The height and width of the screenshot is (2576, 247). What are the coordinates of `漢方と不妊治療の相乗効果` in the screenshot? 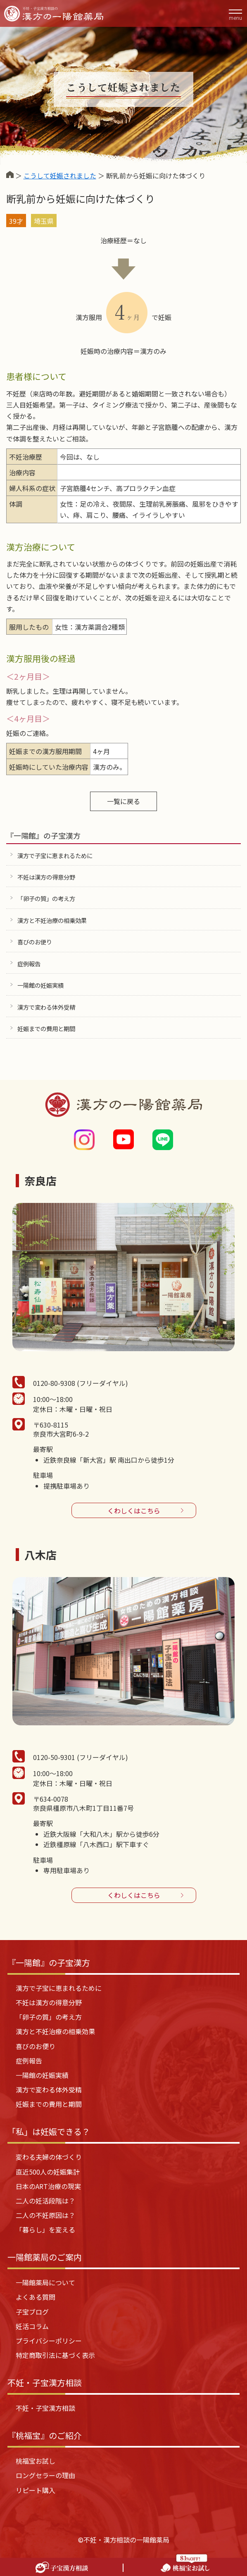 It's located at (52, 920).